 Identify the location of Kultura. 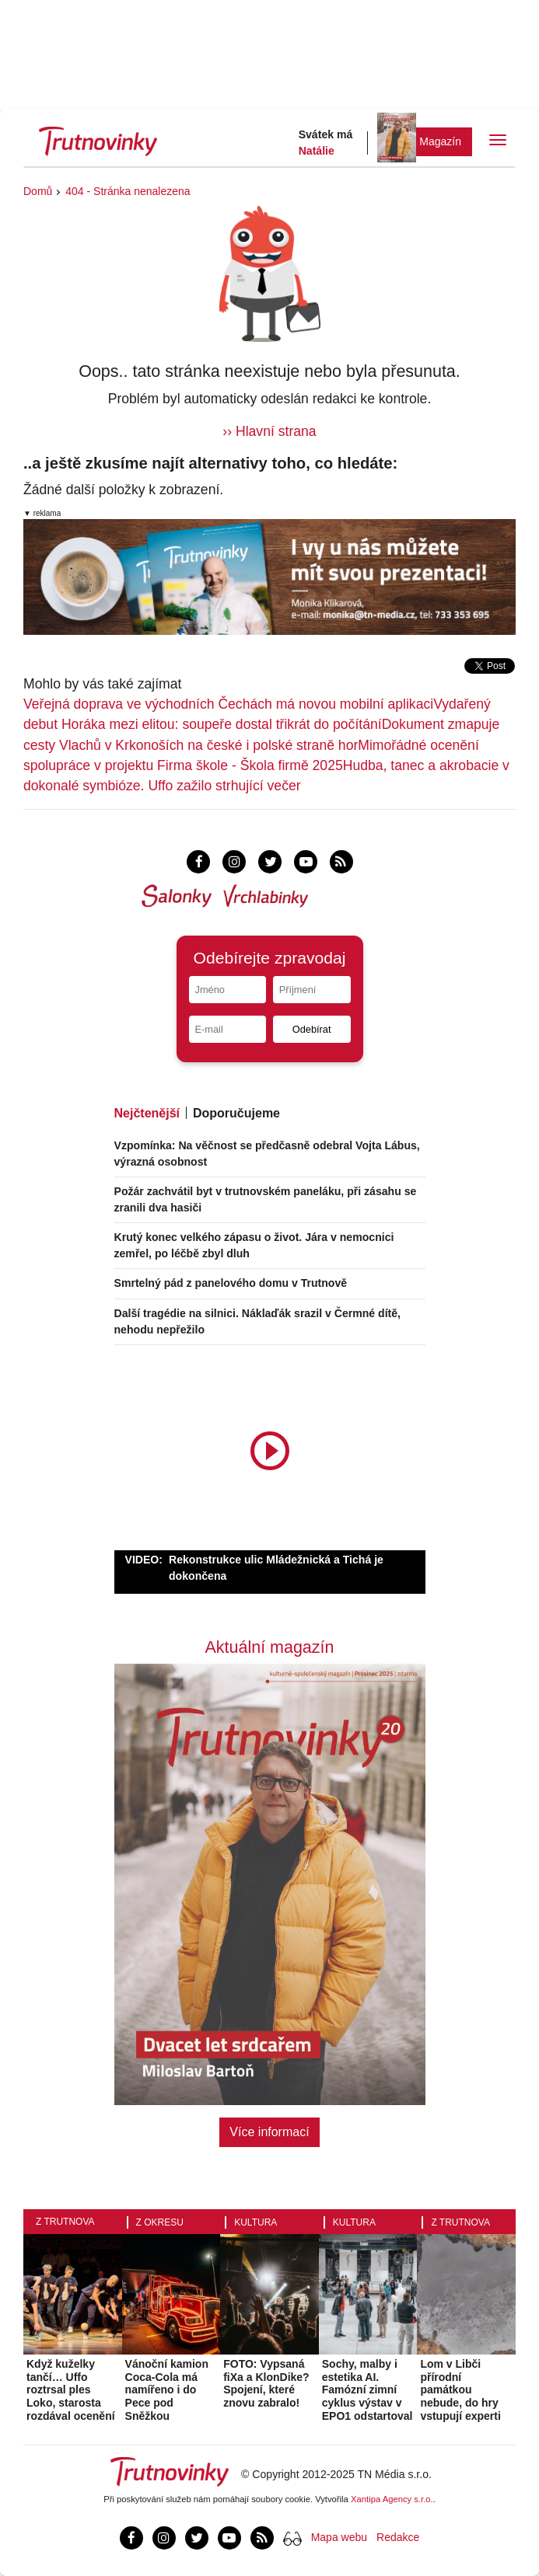
(255, 2222).